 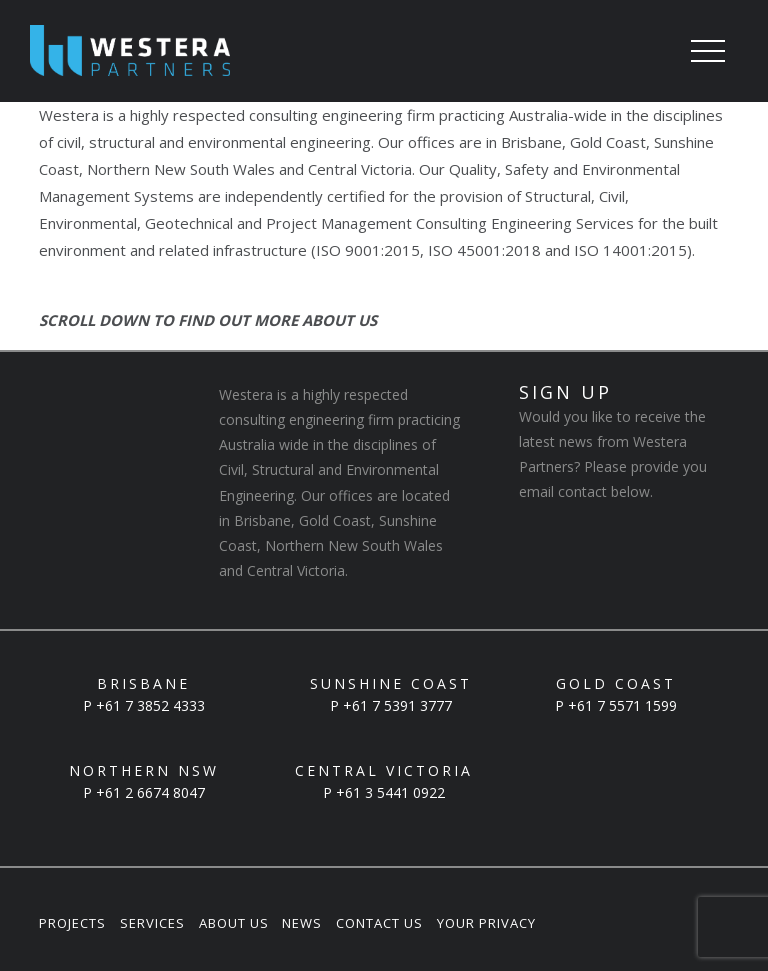 I want to click on Your Privacy, so click(x=486, y=923).